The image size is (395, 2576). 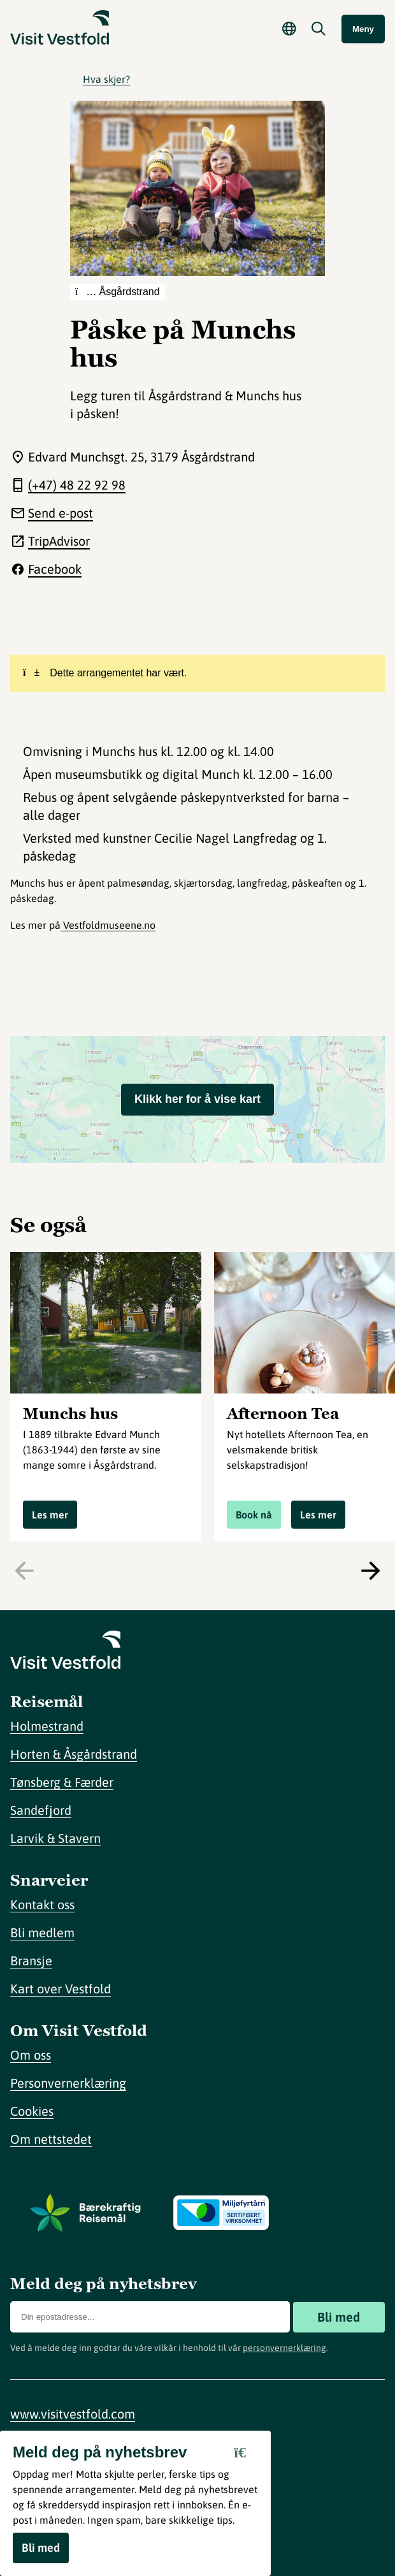 I want to click on Personvernerklæring, so click(x=68, y=2083).